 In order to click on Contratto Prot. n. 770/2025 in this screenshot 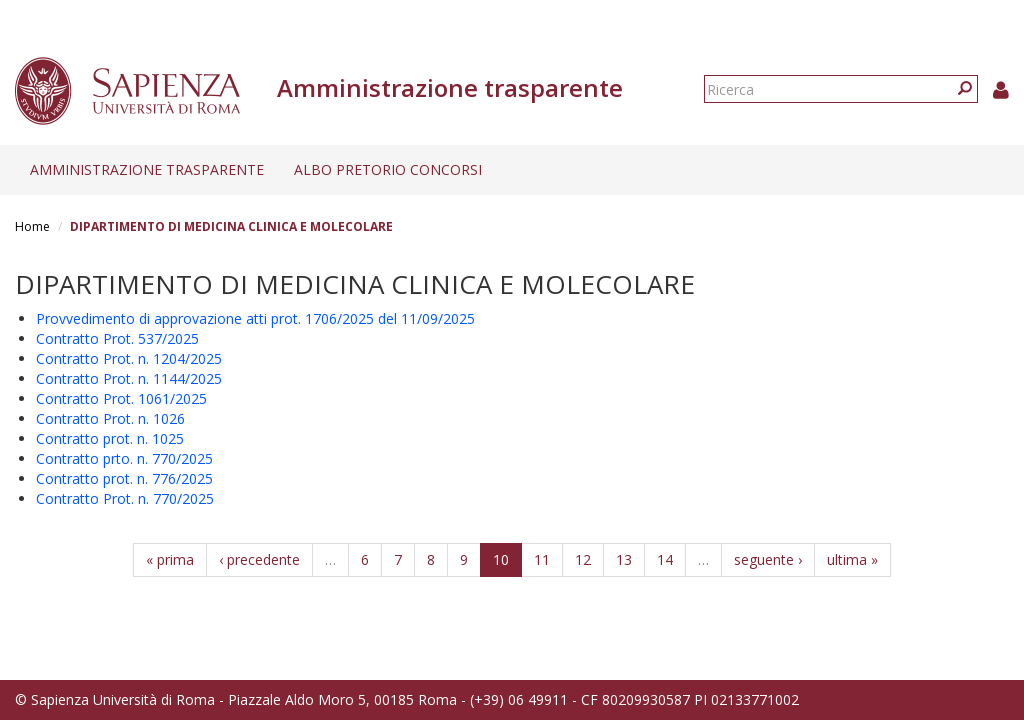, I will do `click(125, 498)`.